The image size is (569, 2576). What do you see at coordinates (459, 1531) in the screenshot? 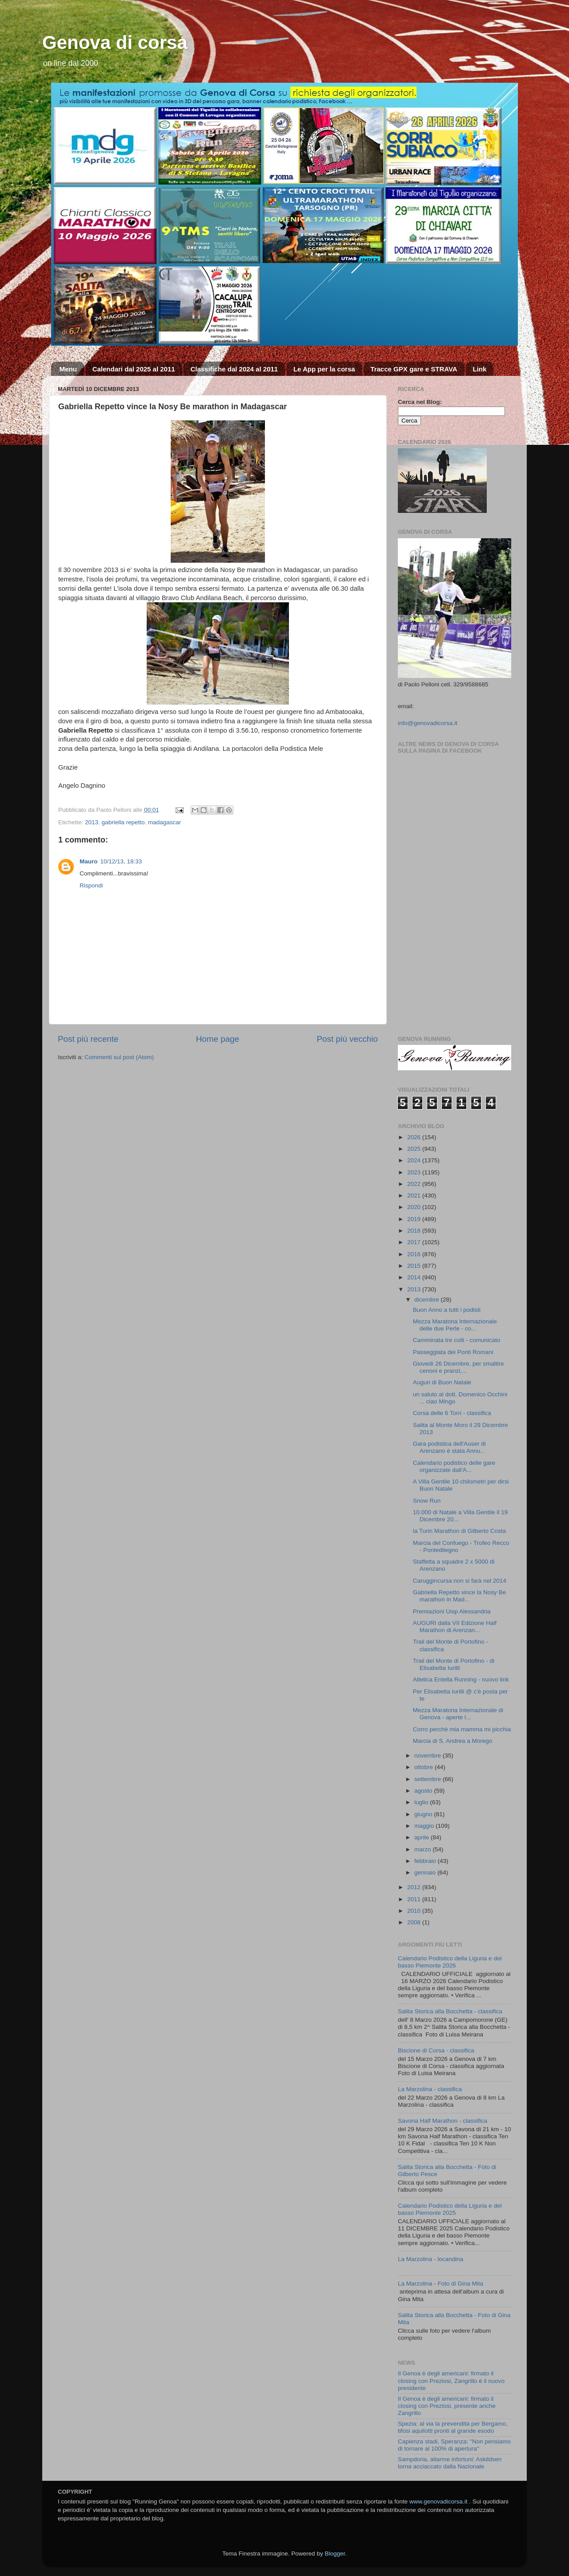
I see `la Turin Marathon di Gilberto Costa` at bounding box center [459, 1531].